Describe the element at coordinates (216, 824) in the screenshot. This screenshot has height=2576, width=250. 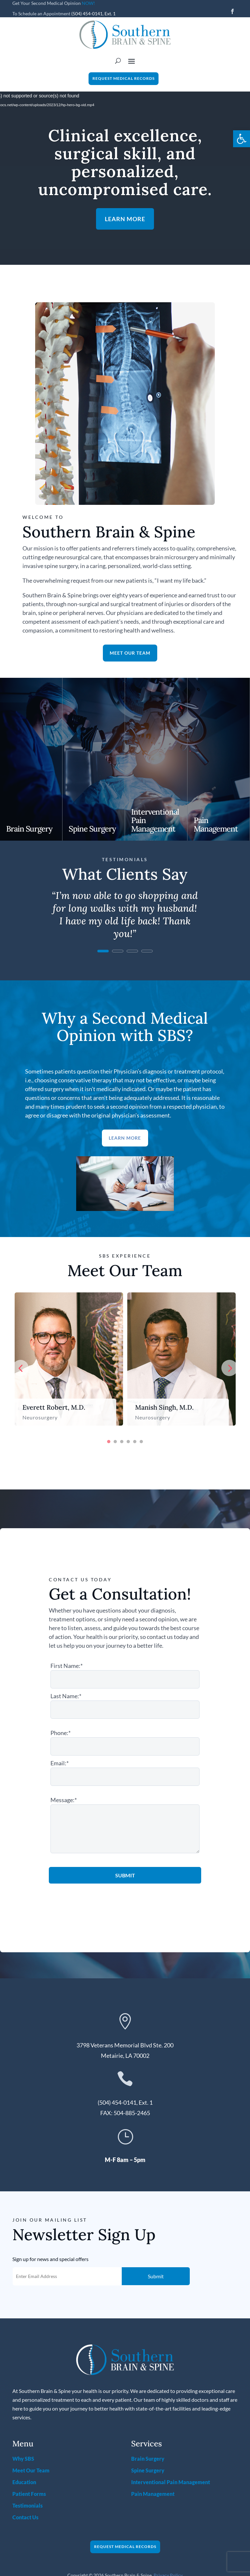
I see `Pain Management [link]` at that location.